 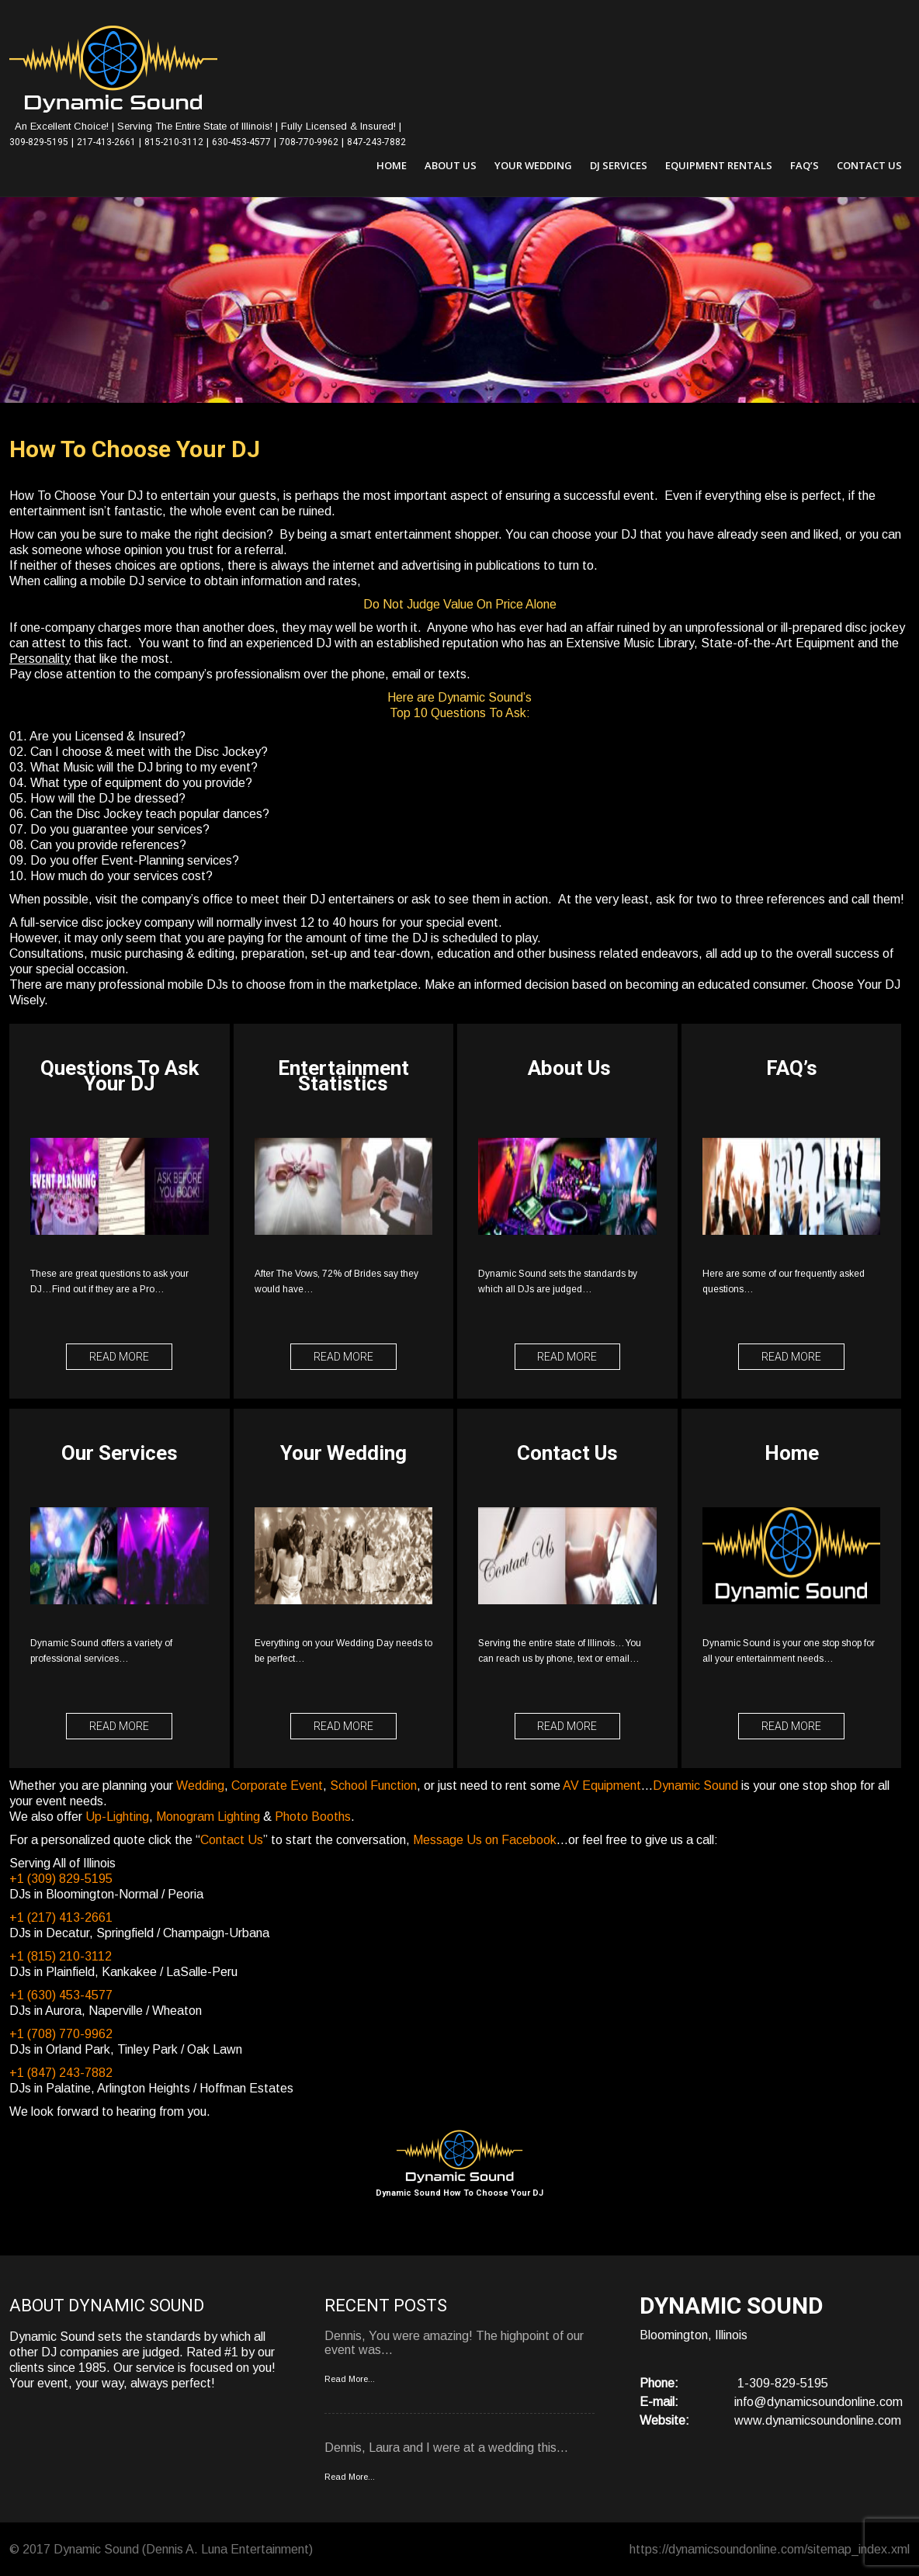 What do you see at coordinates (61, 2071) in the screenshot?
I see `+1 (847) 243-7882` at bounding box center [61, 2071].